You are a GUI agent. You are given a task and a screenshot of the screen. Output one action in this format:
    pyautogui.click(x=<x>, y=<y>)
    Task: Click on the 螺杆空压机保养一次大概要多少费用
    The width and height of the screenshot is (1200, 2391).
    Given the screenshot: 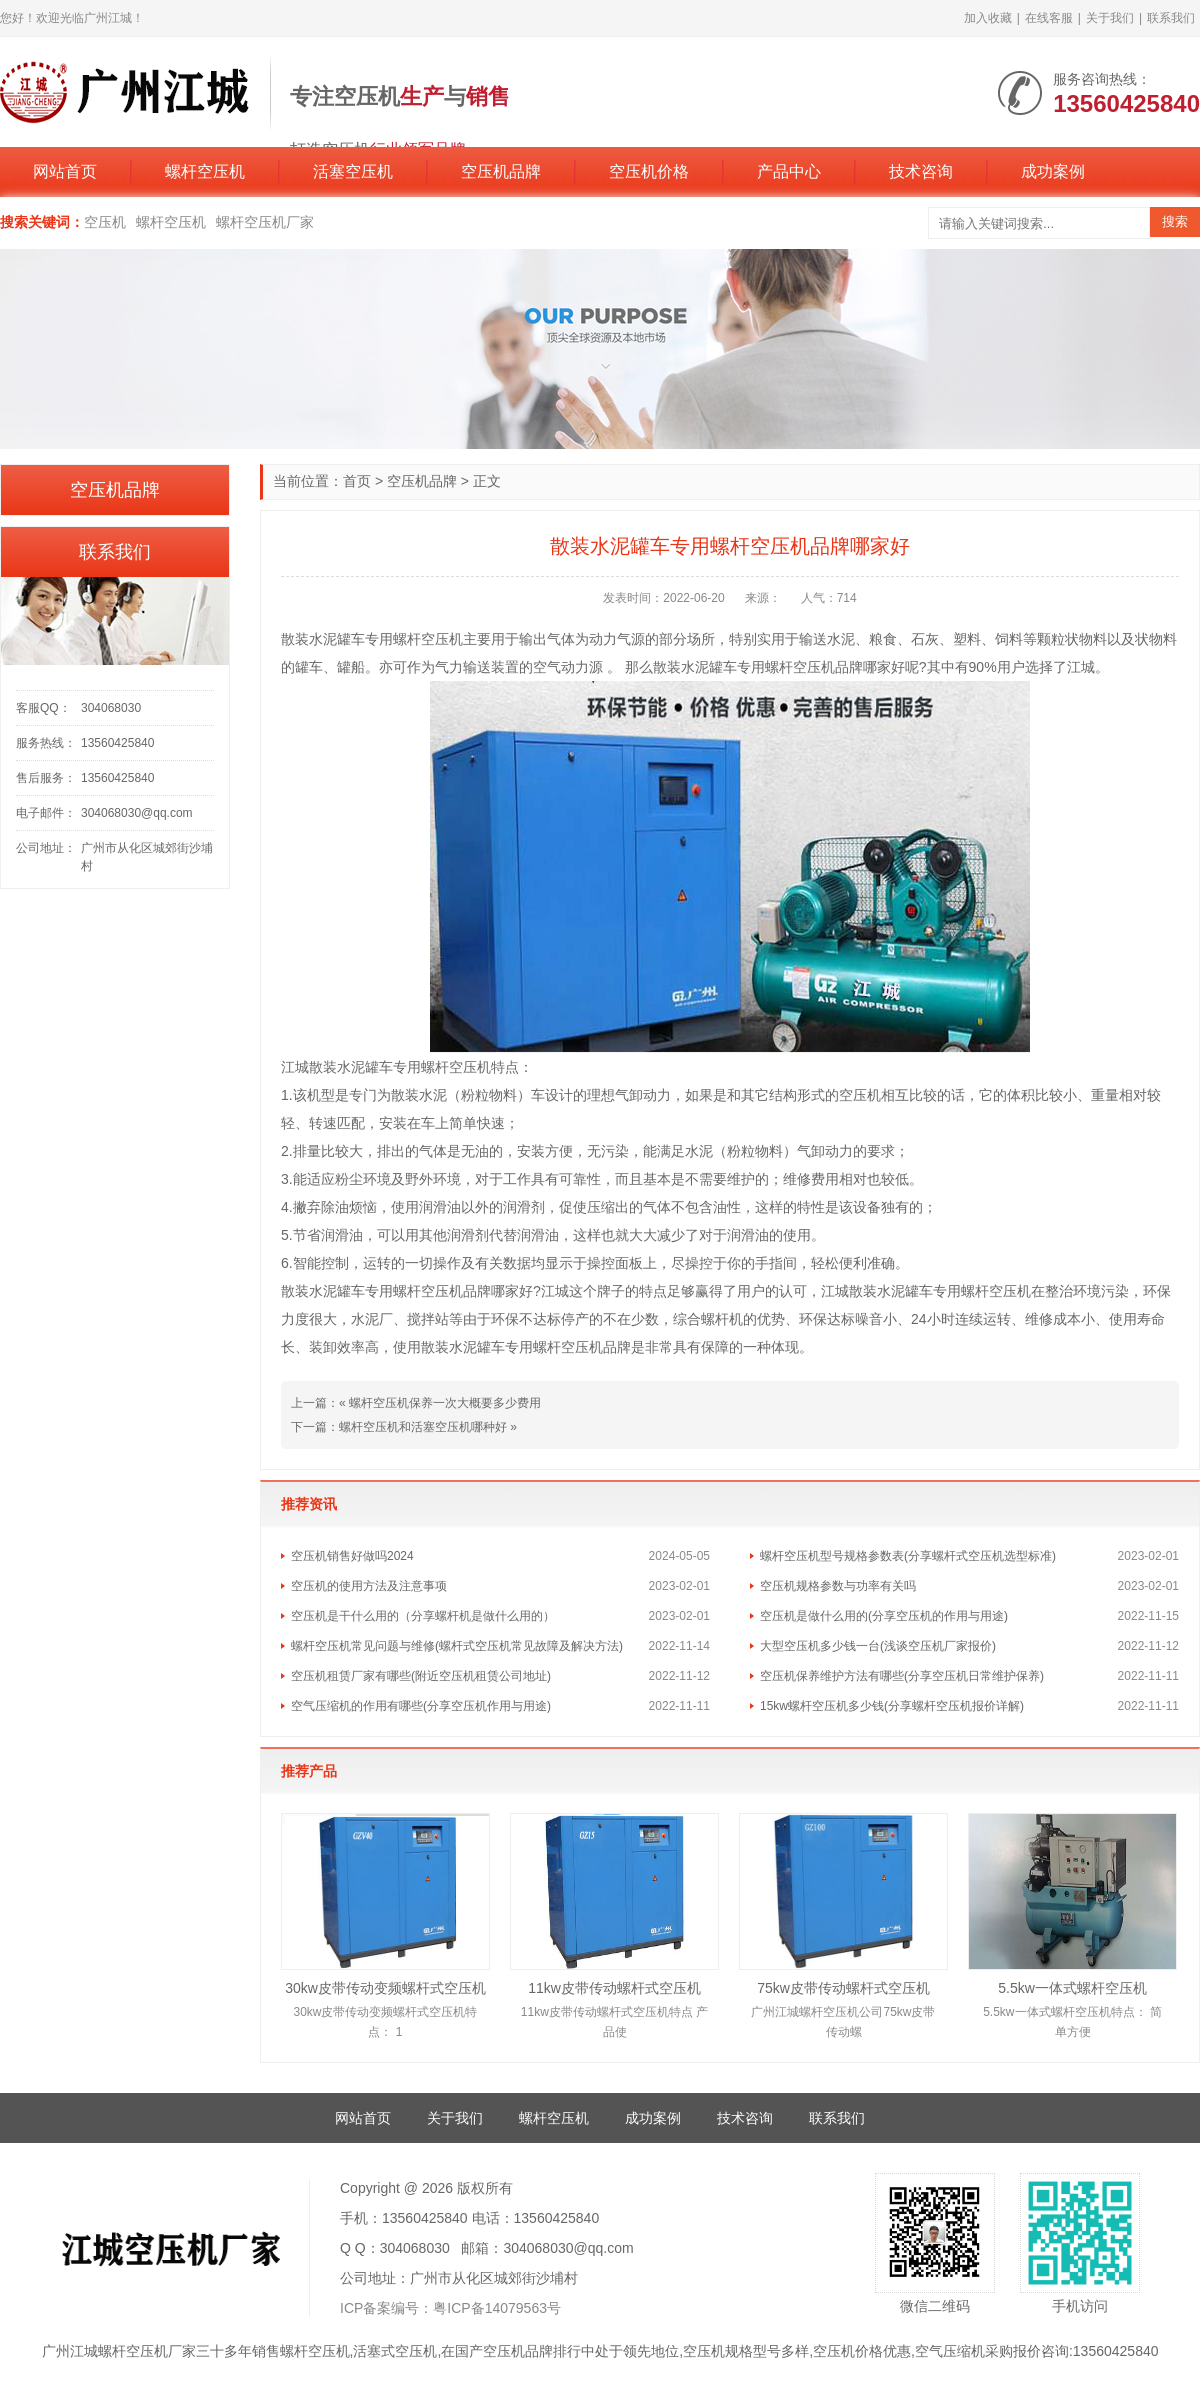 What is the action you would take?
    pyautogui.click(x=445, y=1403)
    